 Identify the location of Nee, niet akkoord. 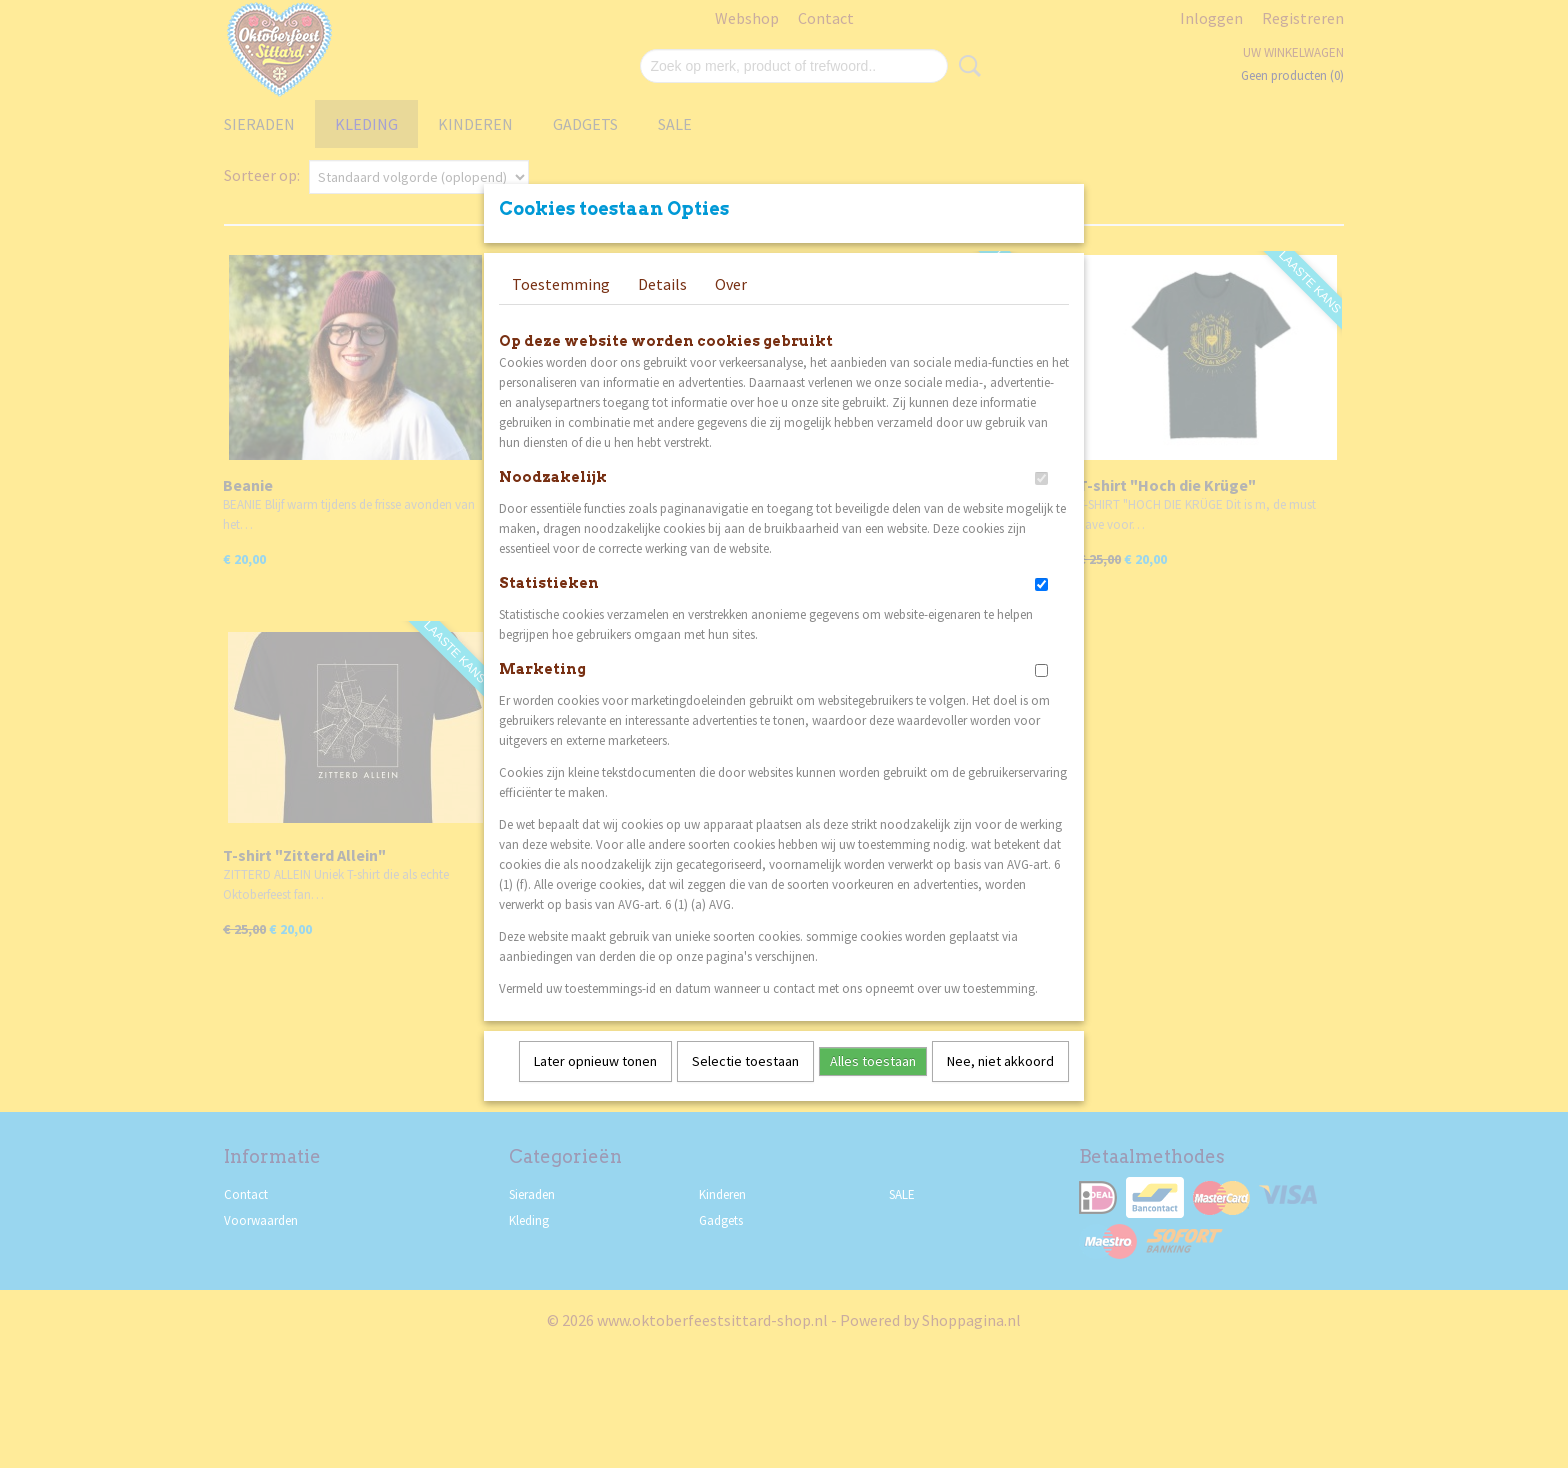
(1000, 1087).